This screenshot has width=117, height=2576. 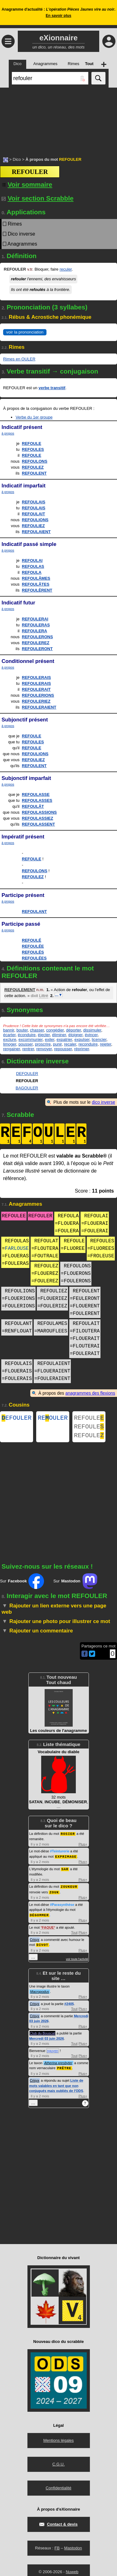 I want to click on Liste de mots valables en tant que non conjugués mais oubliés de l'ODS, so click(x=56, y=2087).